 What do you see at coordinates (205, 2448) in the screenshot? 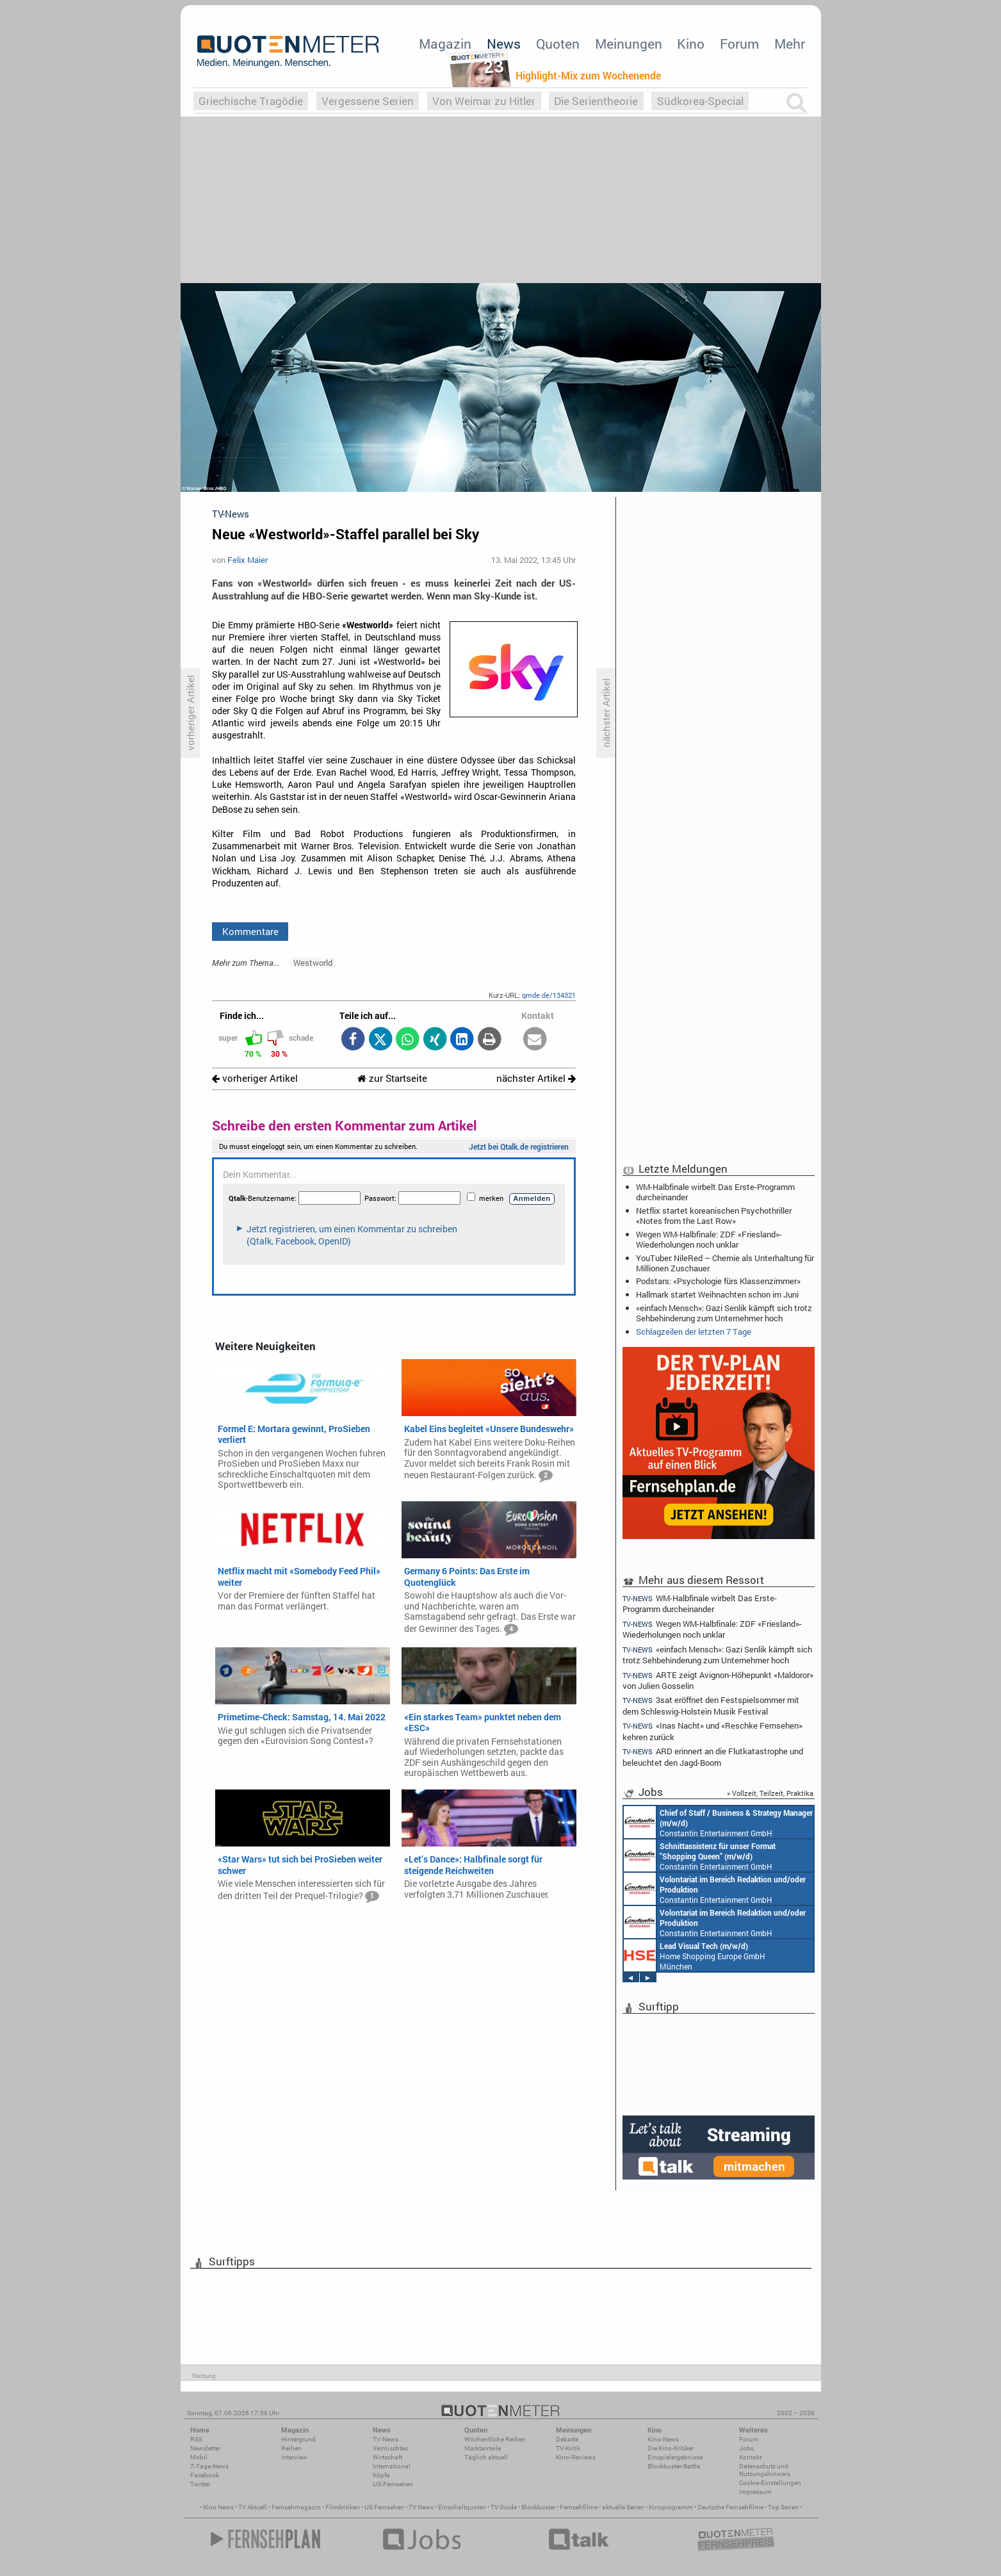
I see `Newsletter` at bounding box center [205, 2448].